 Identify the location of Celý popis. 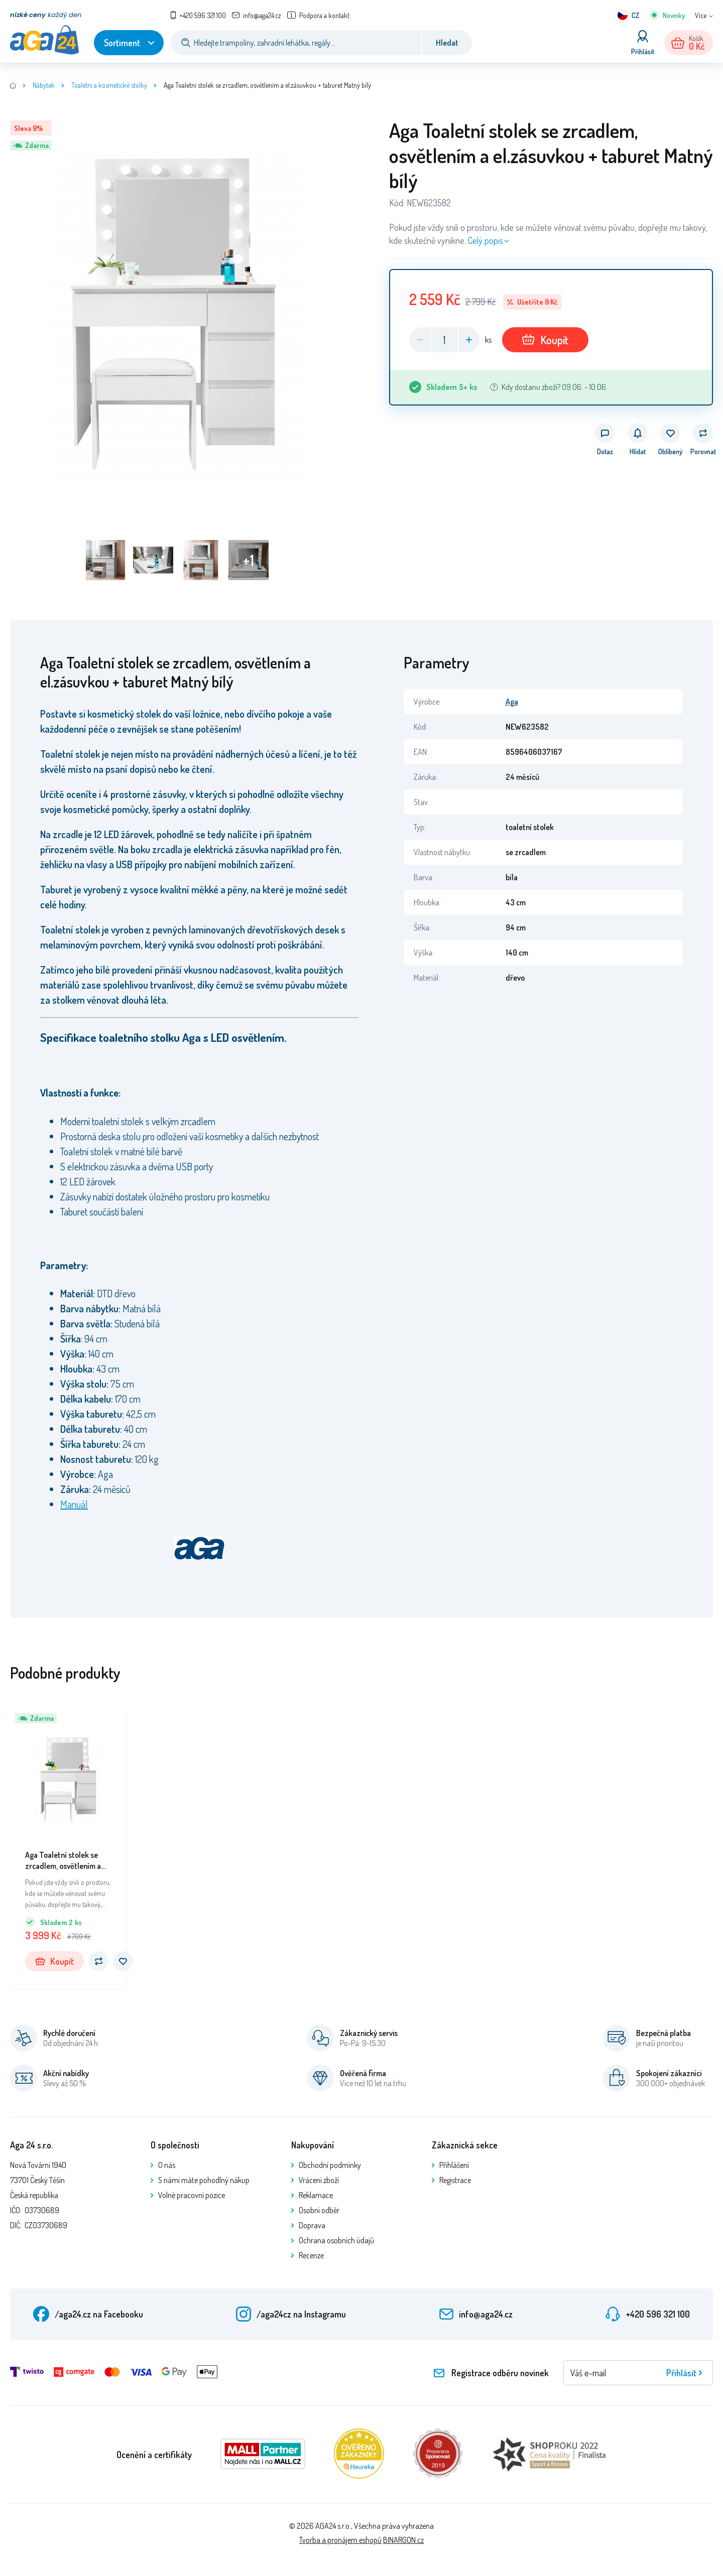
(485, 240).